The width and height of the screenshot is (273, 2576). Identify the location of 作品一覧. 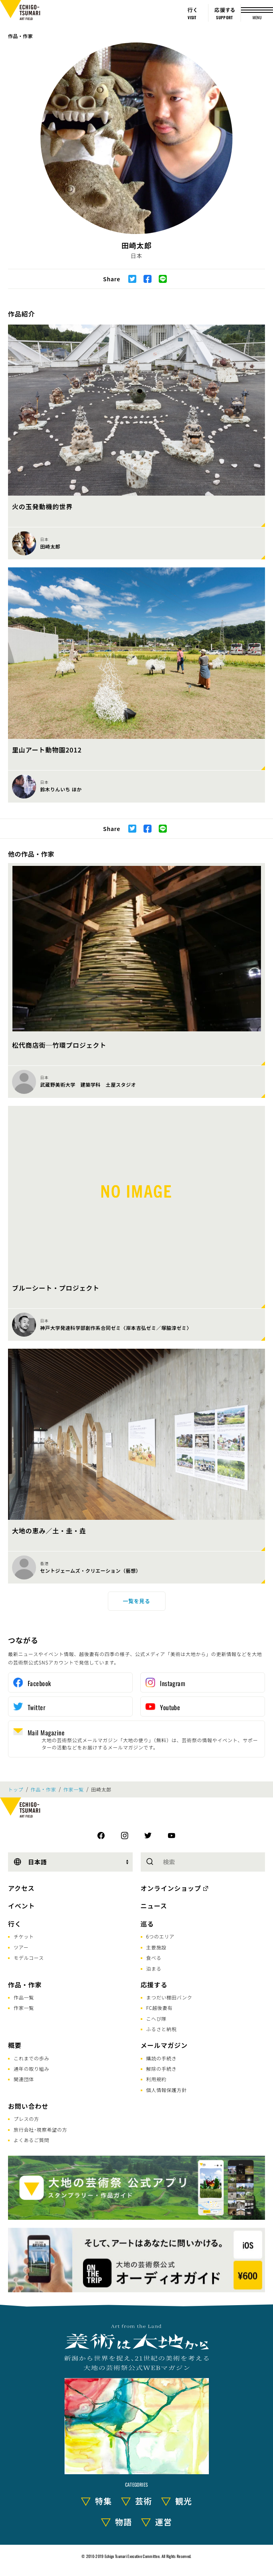
(24, 1997).